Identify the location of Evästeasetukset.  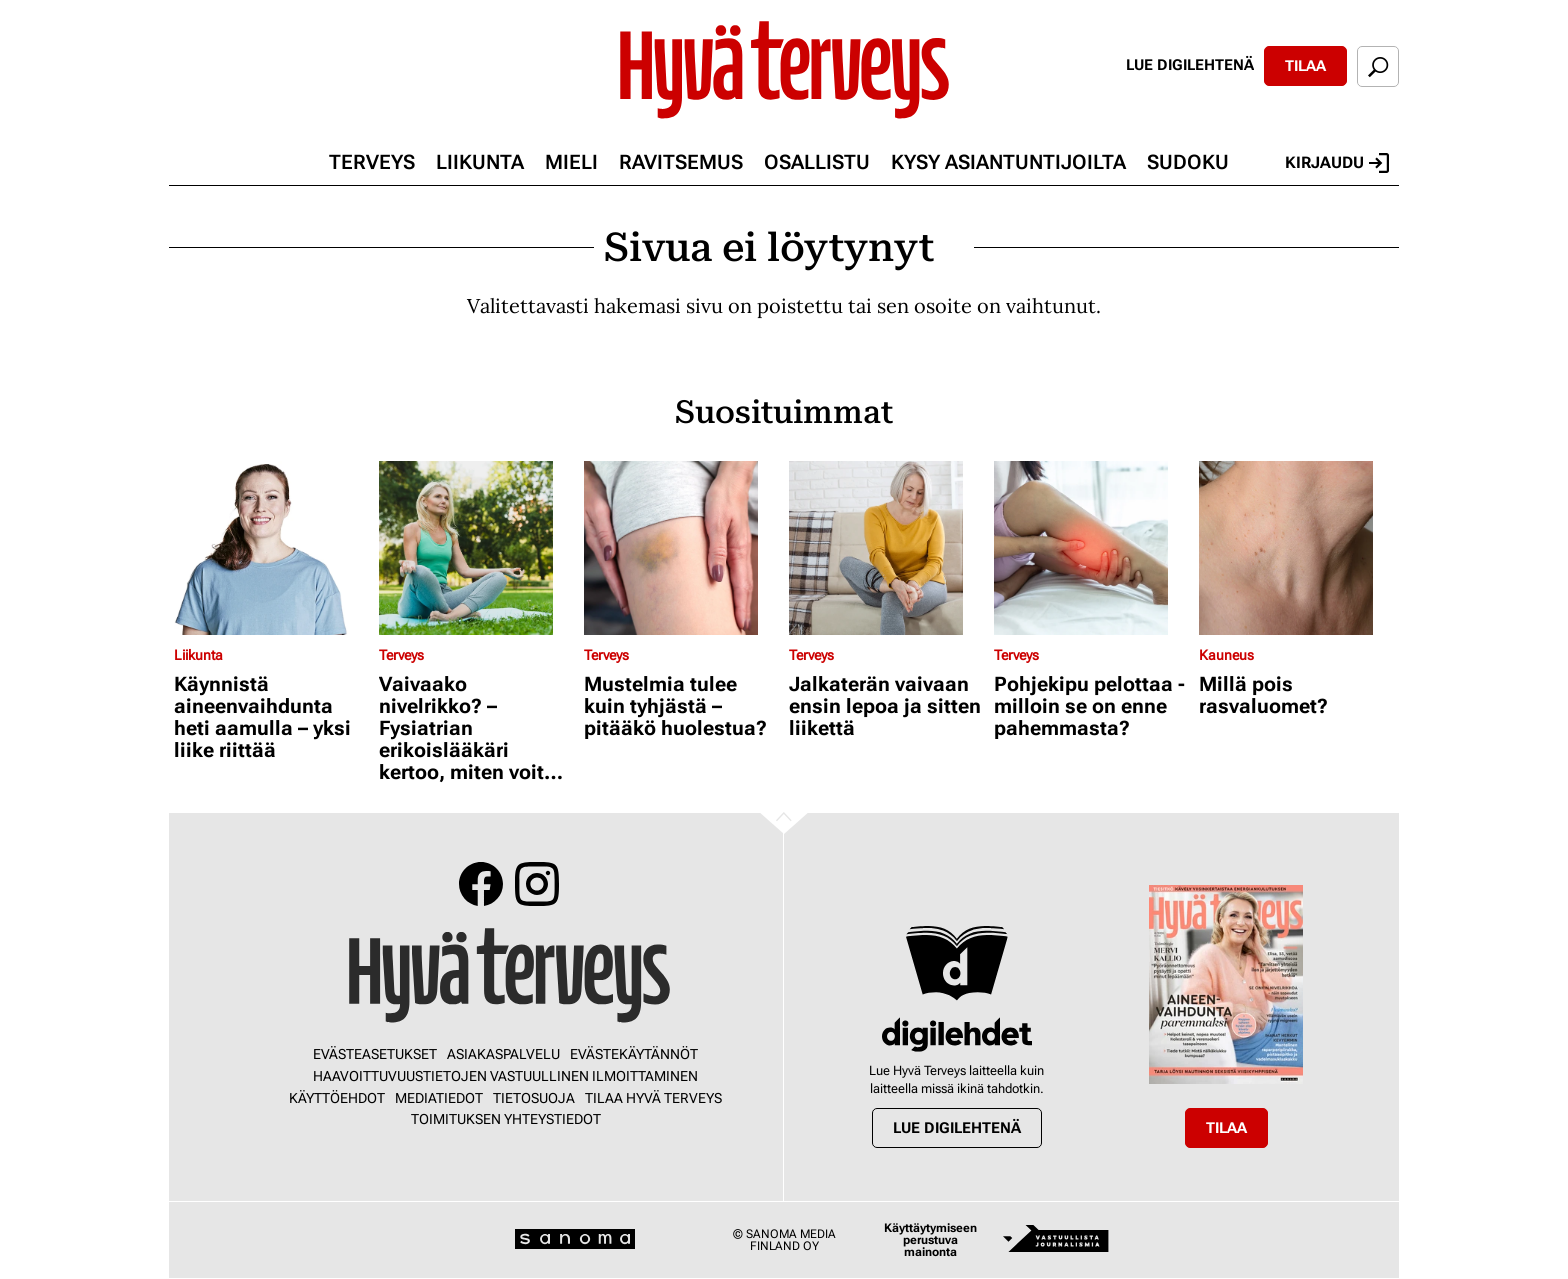
(375, 1054).